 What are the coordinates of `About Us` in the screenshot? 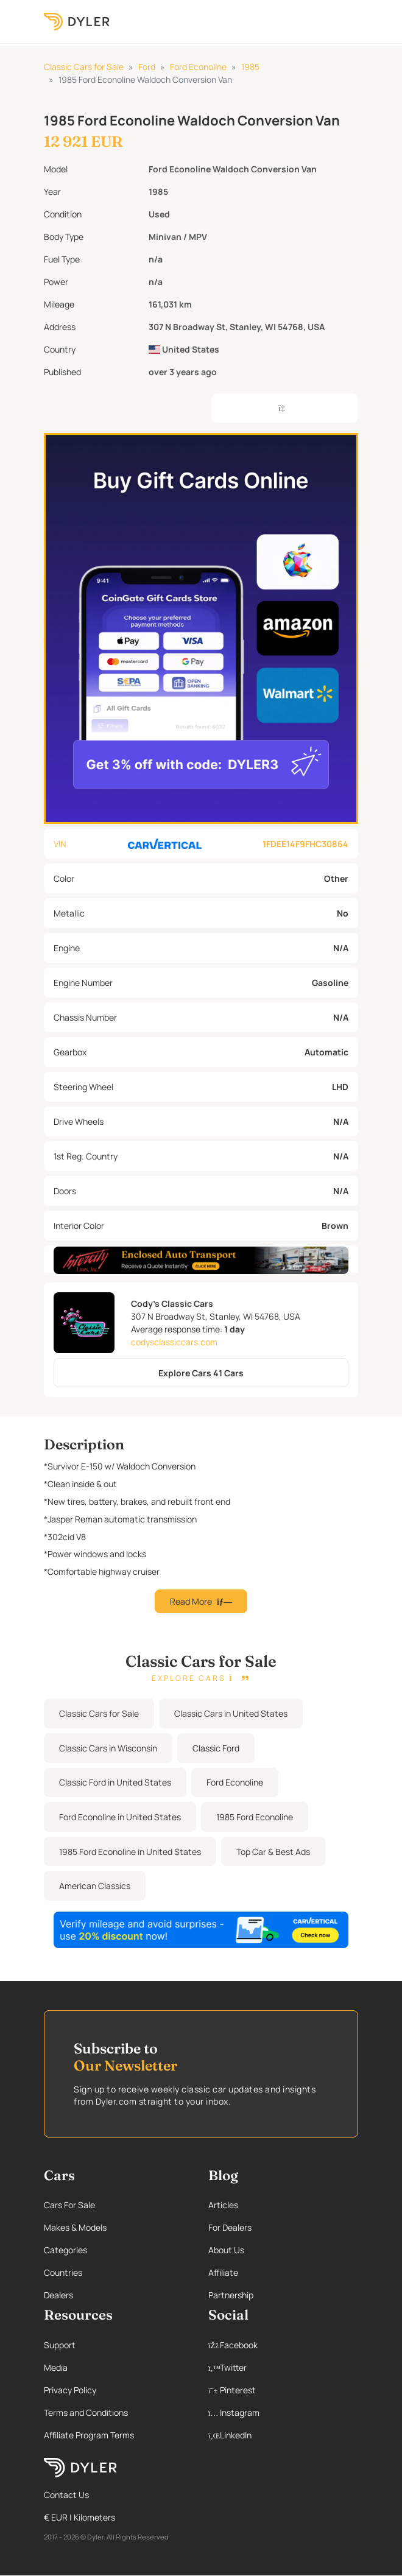 It's located at (226, 2250).